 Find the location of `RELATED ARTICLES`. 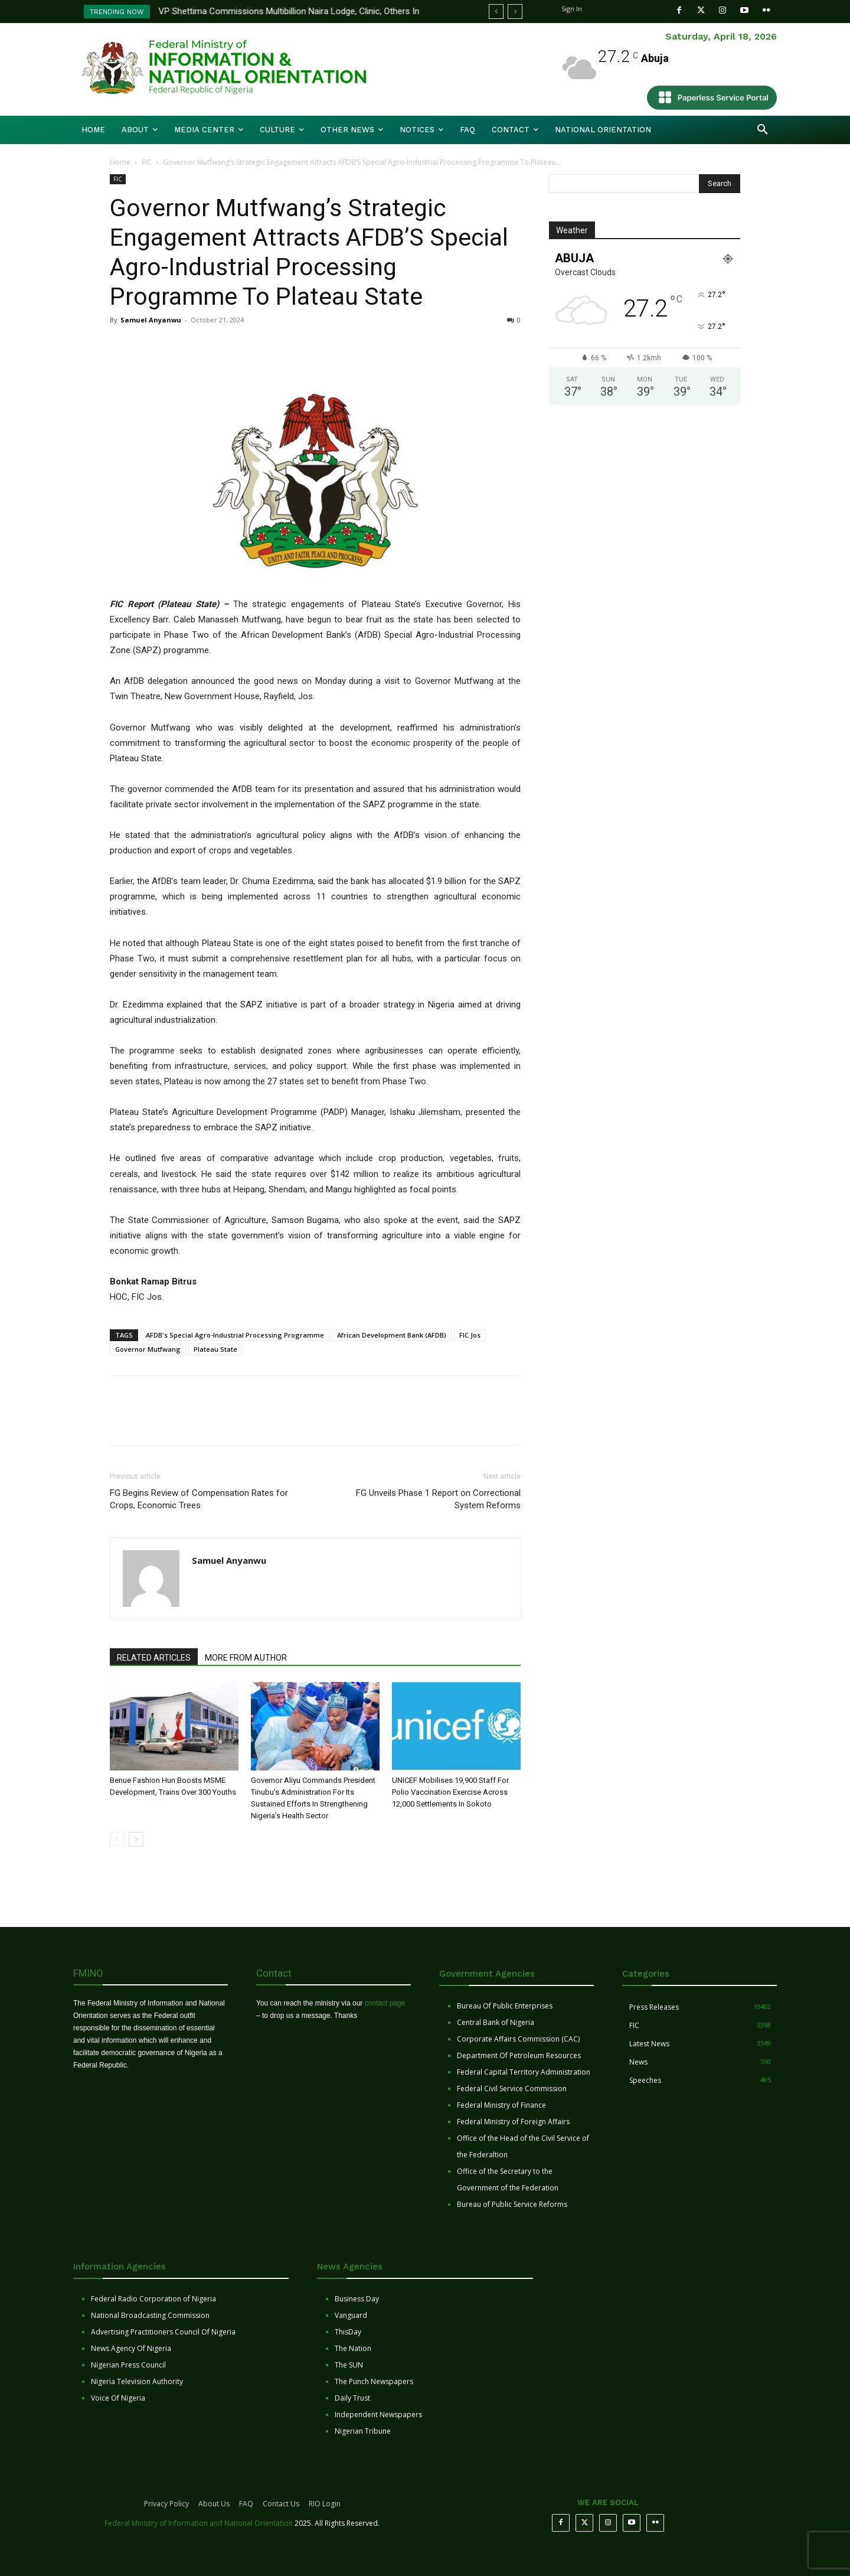

RELATED ARTICLES is located at coordinates (154, 1657).